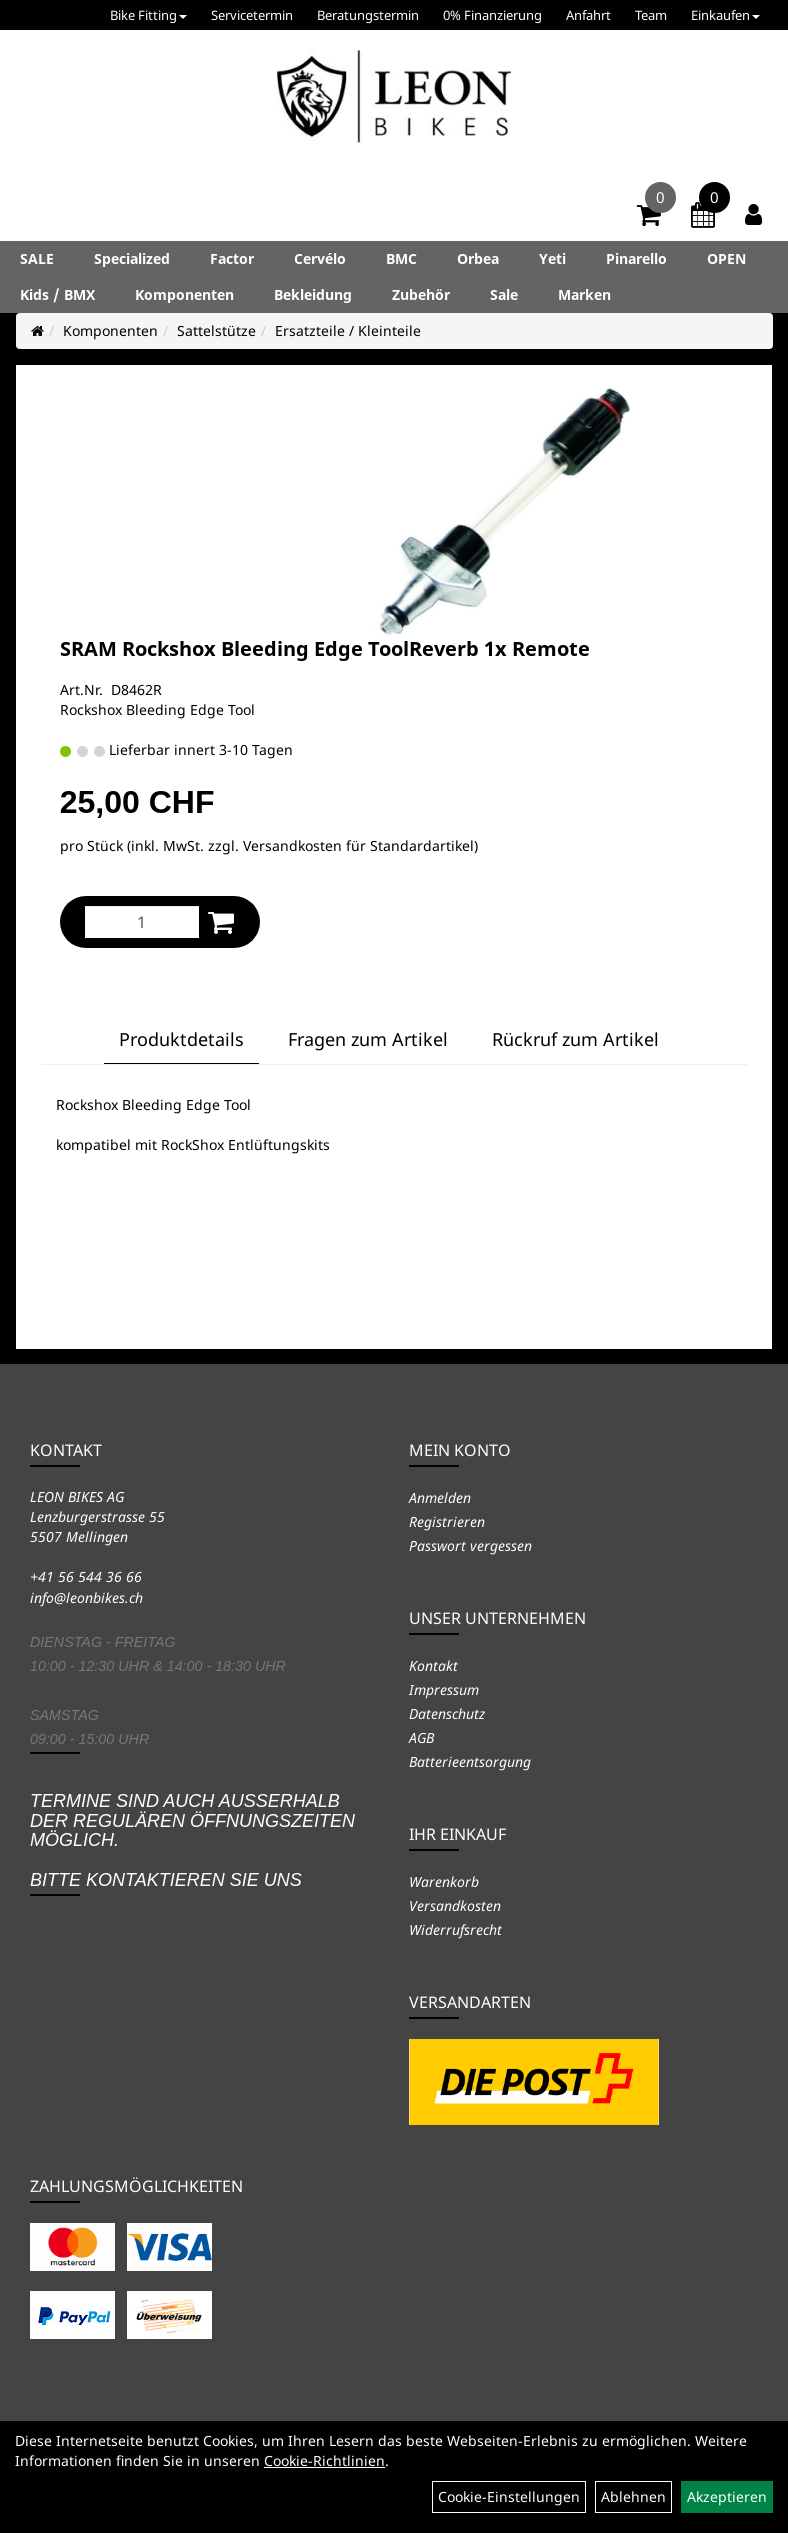  I want to click on Passwort vergessen, so click(470, 1545).